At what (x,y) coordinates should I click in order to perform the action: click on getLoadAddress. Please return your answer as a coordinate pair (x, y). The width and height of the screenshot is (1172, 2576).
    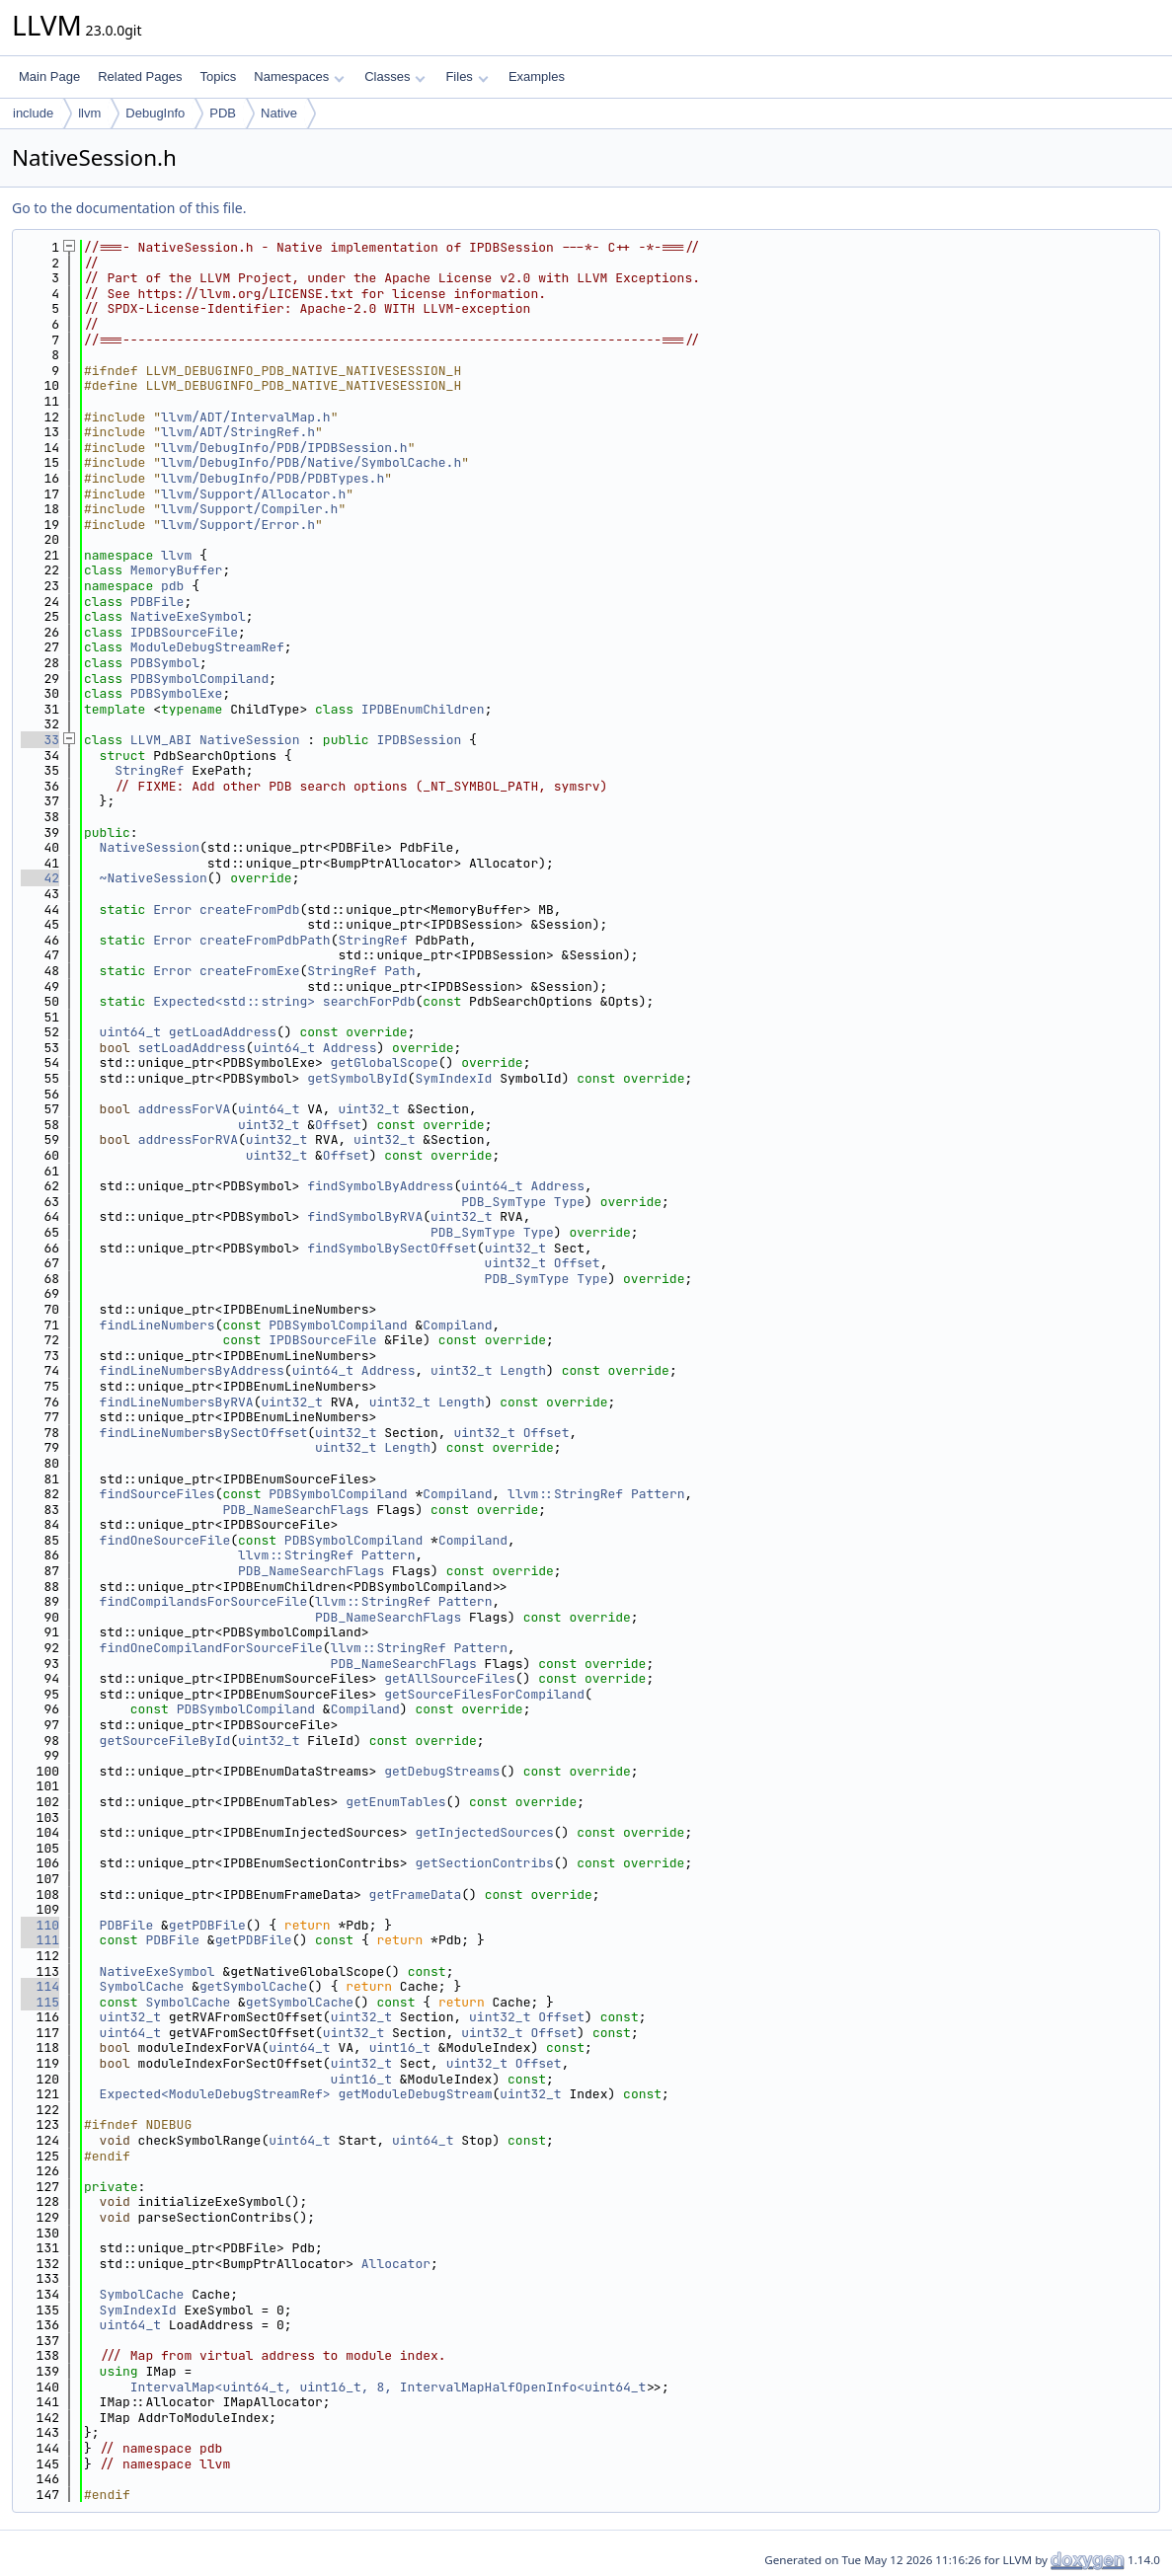
    Looking at the image, I should click on (222, 1031).